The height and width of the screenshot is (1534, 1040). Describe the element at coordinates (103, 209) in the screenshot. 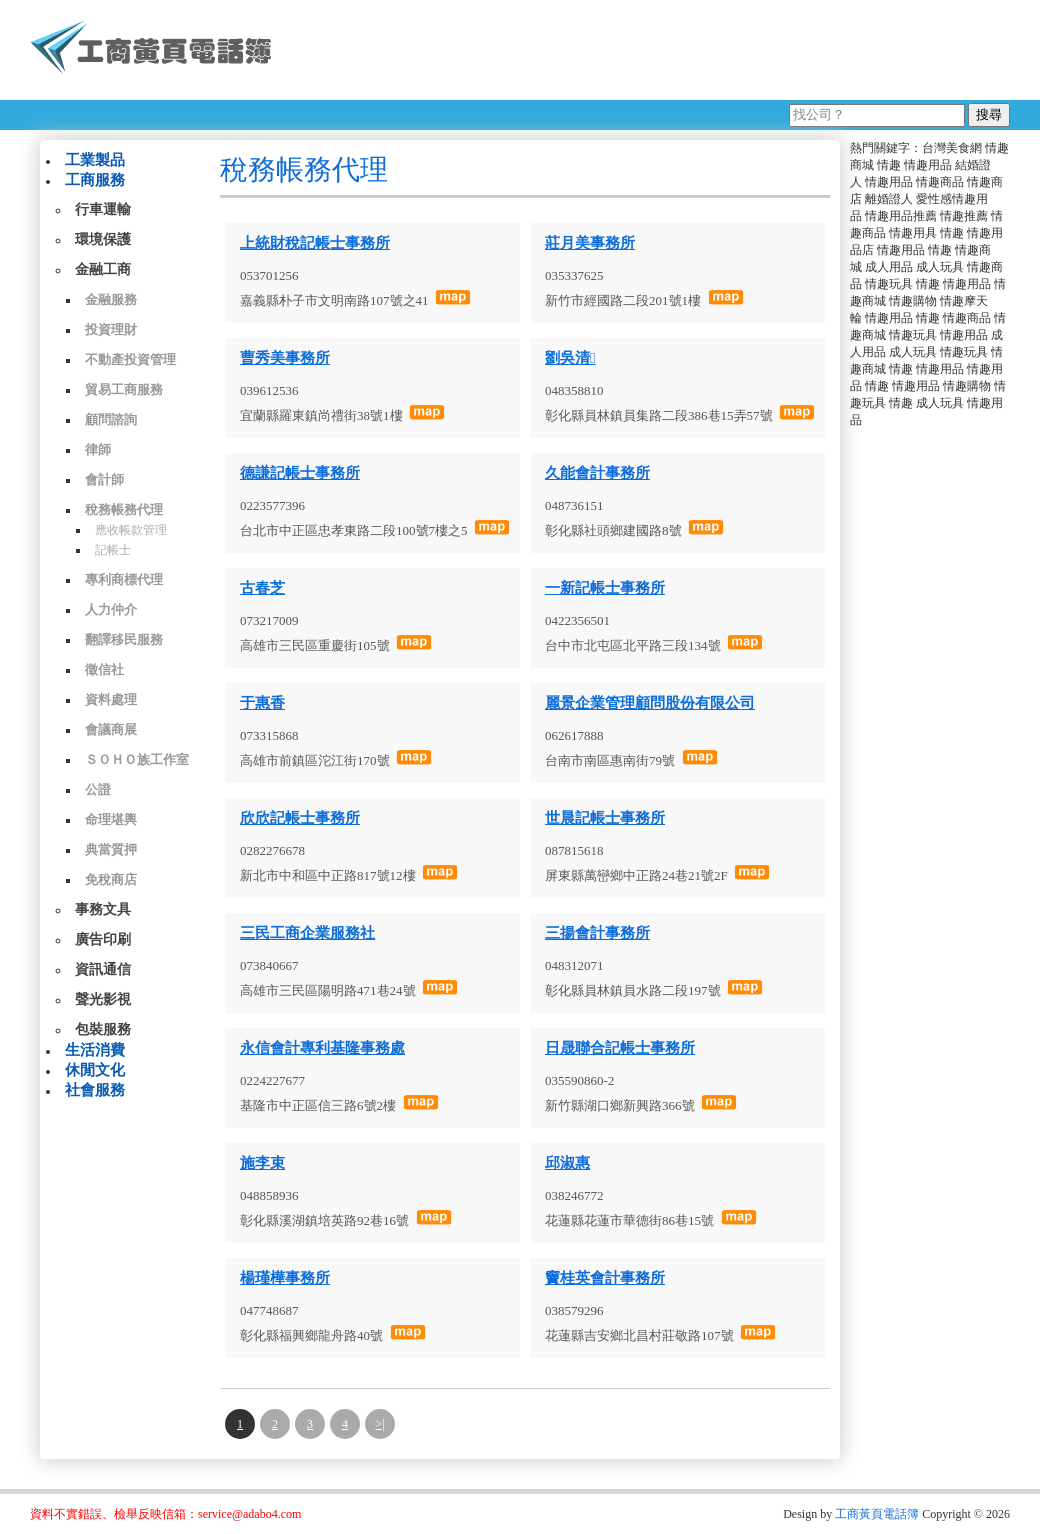

I see `行車運輸` at that location.